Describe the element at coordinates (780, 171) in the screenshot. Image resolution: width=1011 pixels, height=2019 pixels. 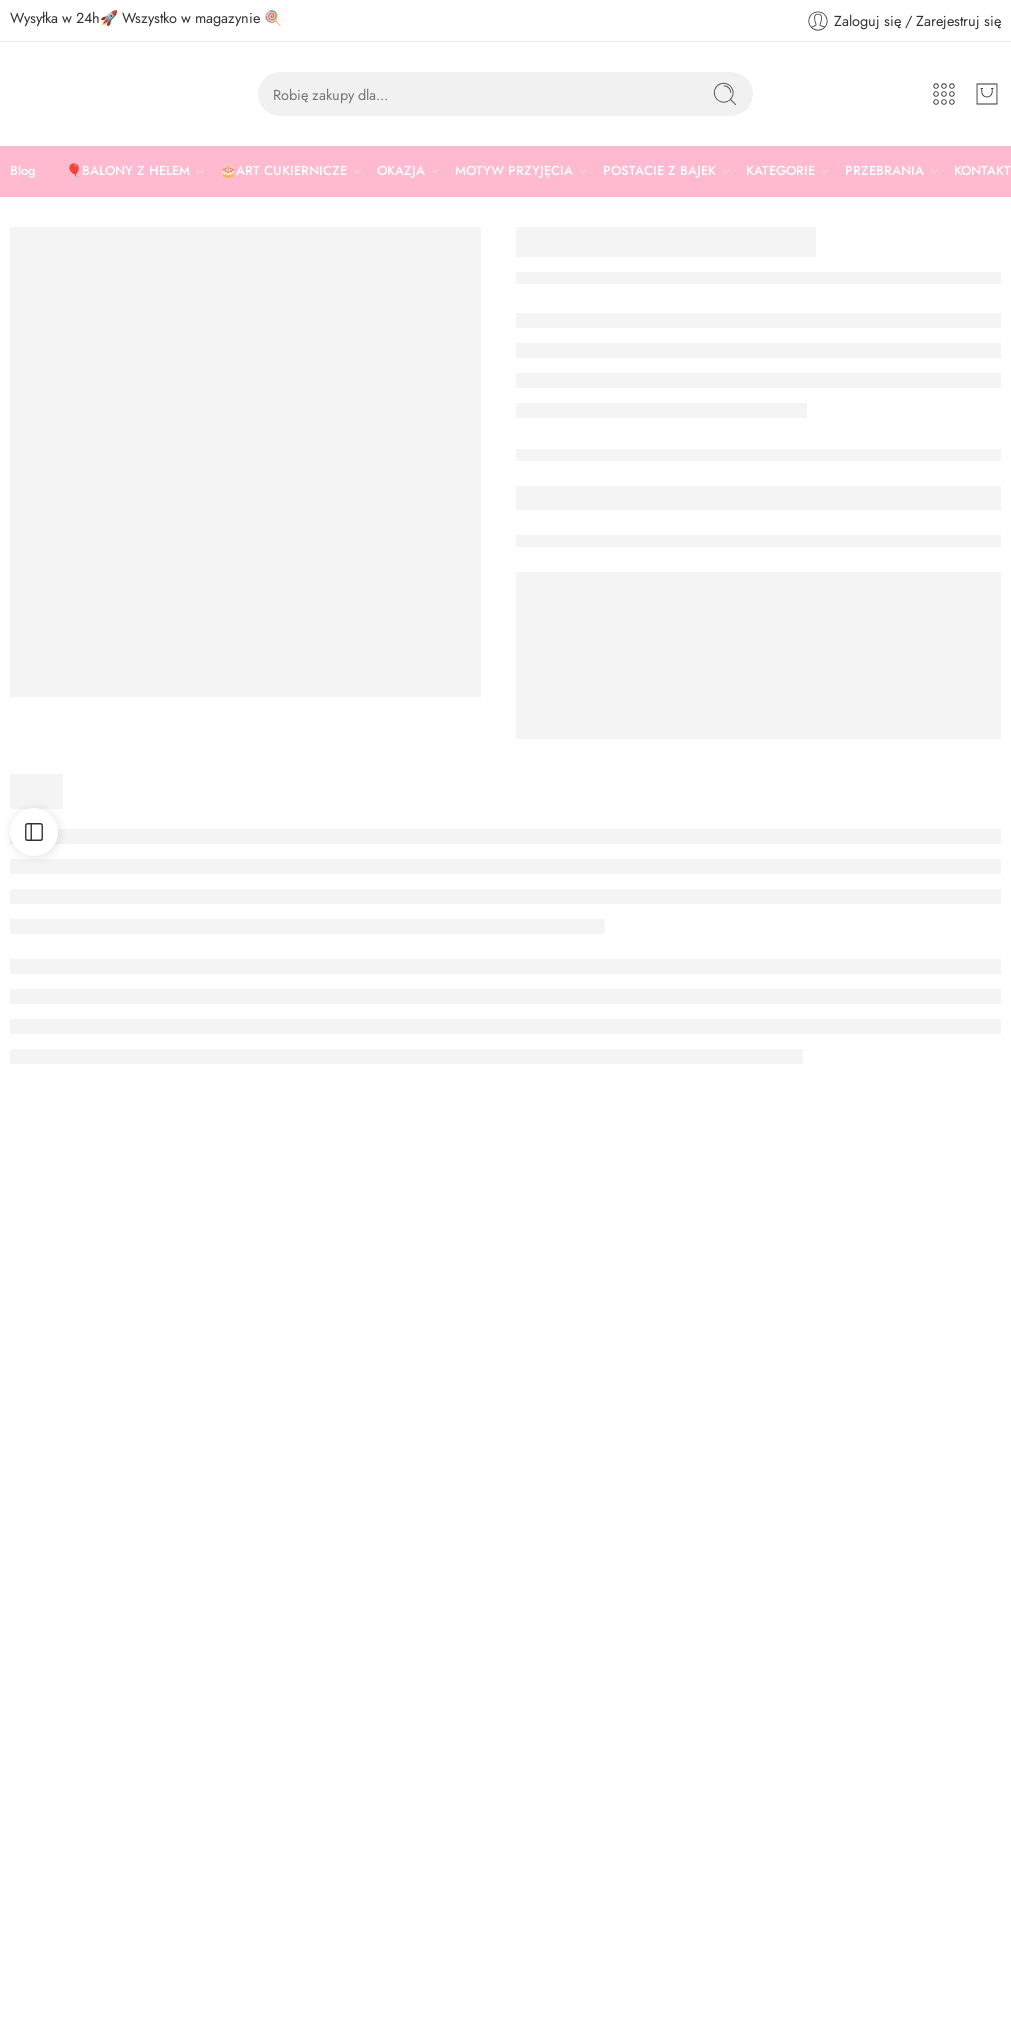
I see `KATEGORIE` at that location.